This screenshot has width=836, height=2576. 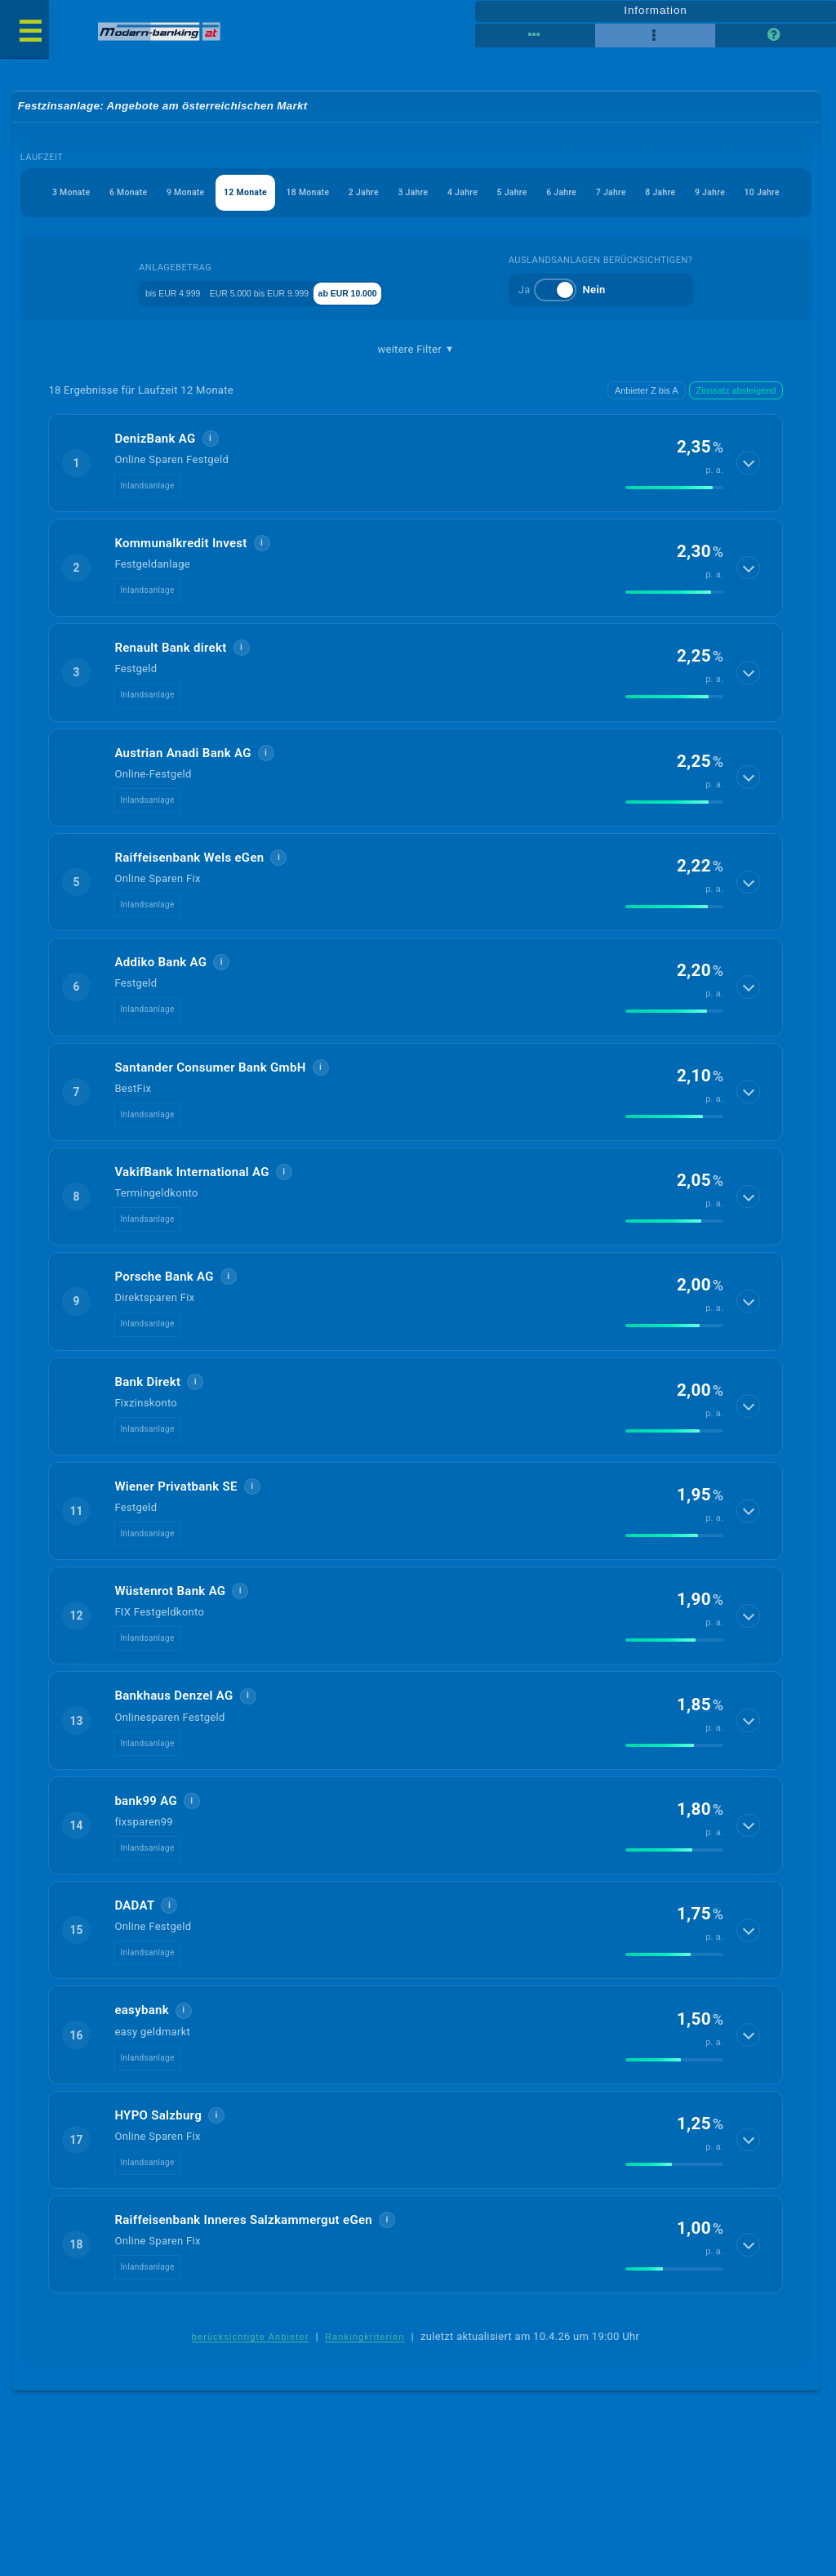 I want to click on 3 Jahre, so click(x=548, y=195).